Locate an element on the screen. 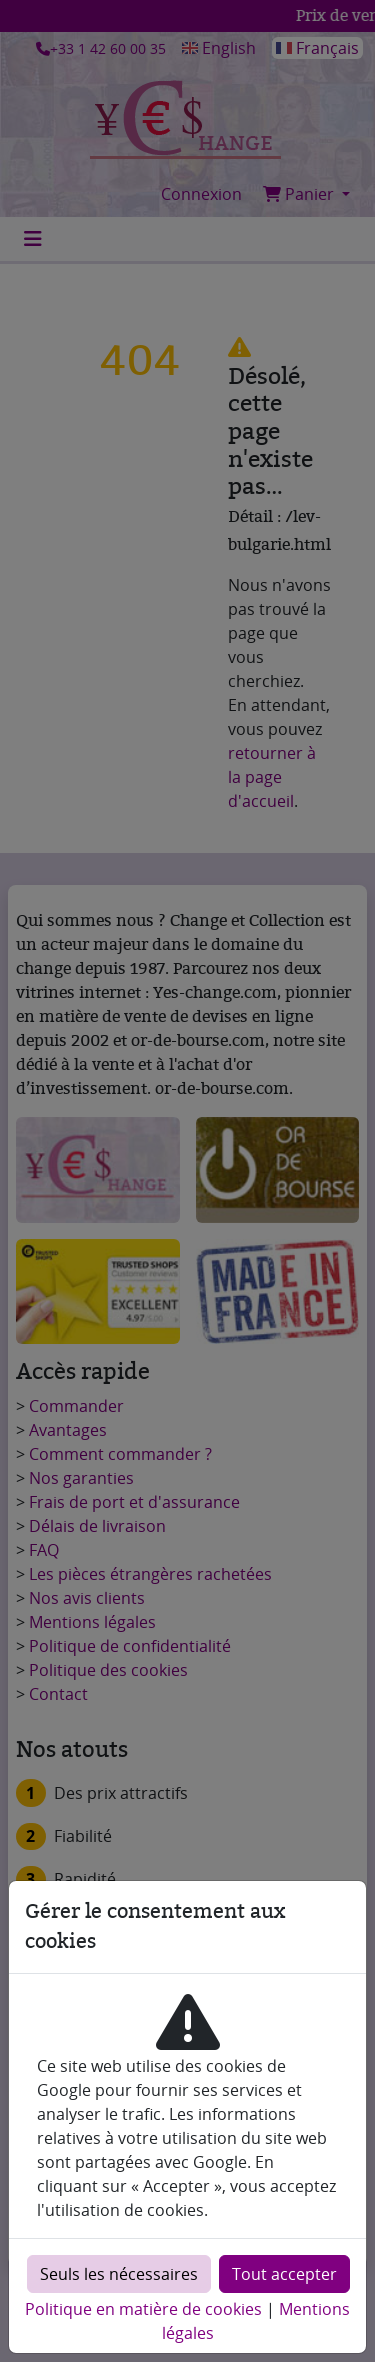 This screenshot has height=2362, width=375. Seuls les nécessaires is located at coordinates (119, 2274).